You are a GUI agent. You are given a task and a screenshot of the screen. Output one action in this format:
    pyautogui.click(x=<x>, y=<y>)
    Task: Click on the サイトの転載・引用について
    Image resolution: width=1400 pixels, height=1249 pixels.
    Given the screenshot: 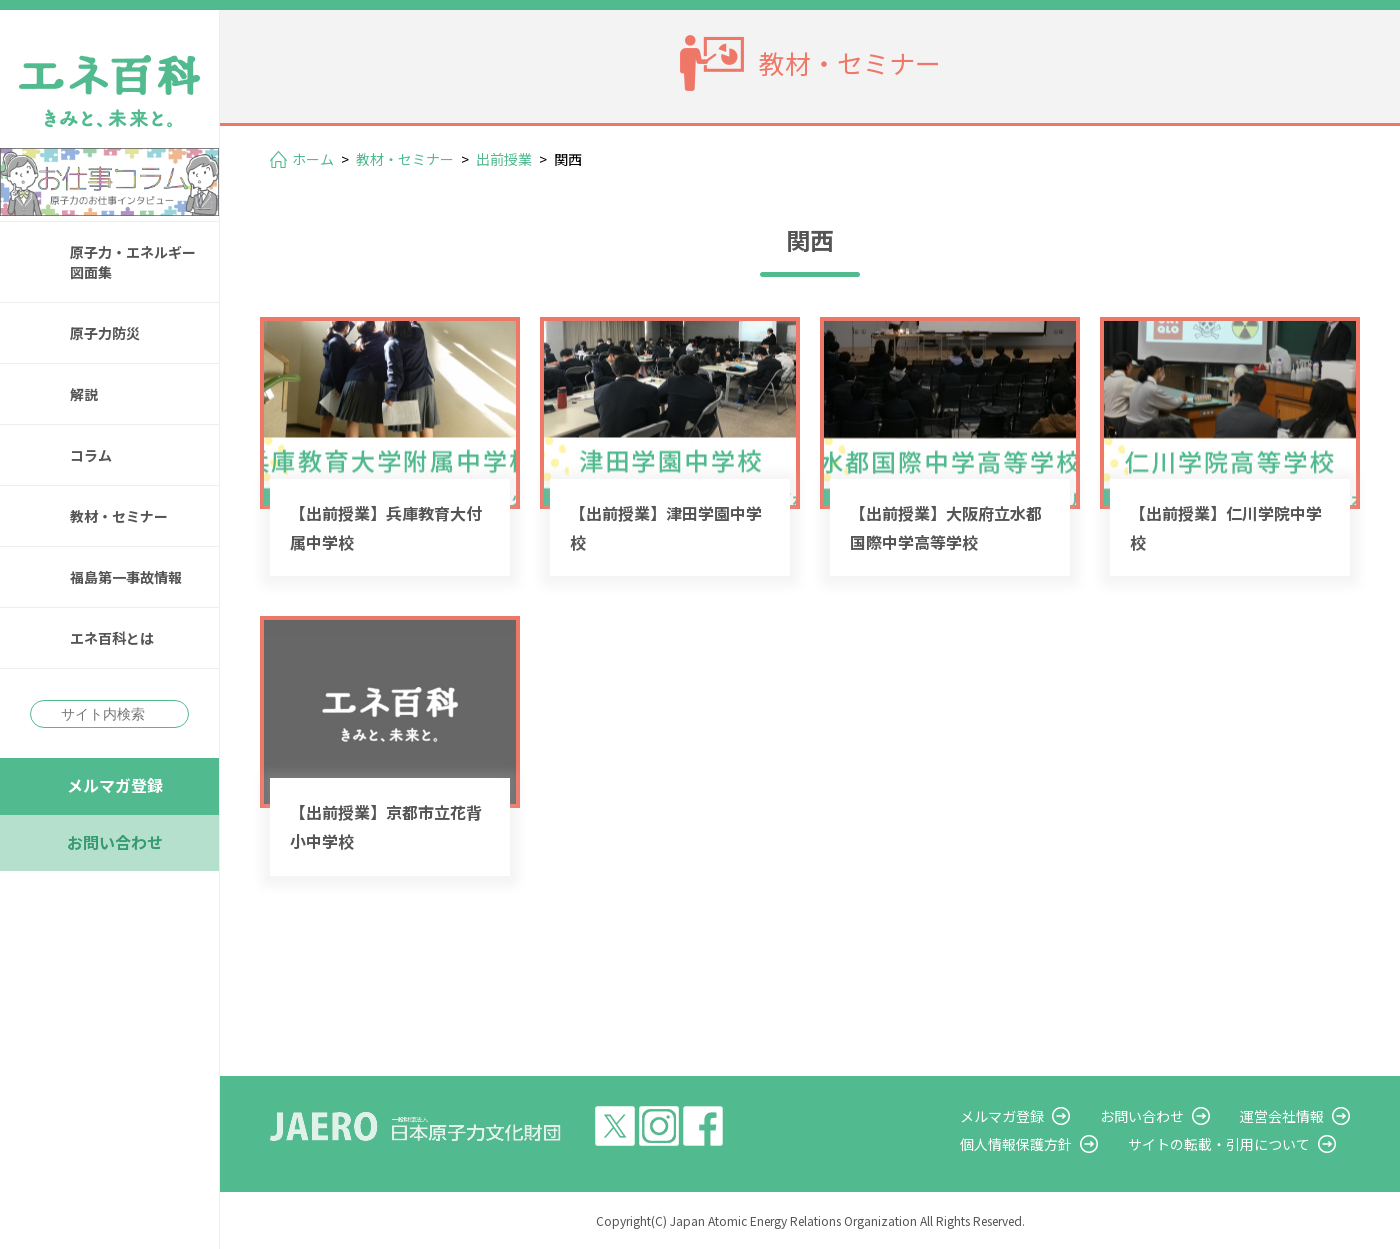 What is the action you would take?
    pyautogui.click(x=1219, y=1144)
    